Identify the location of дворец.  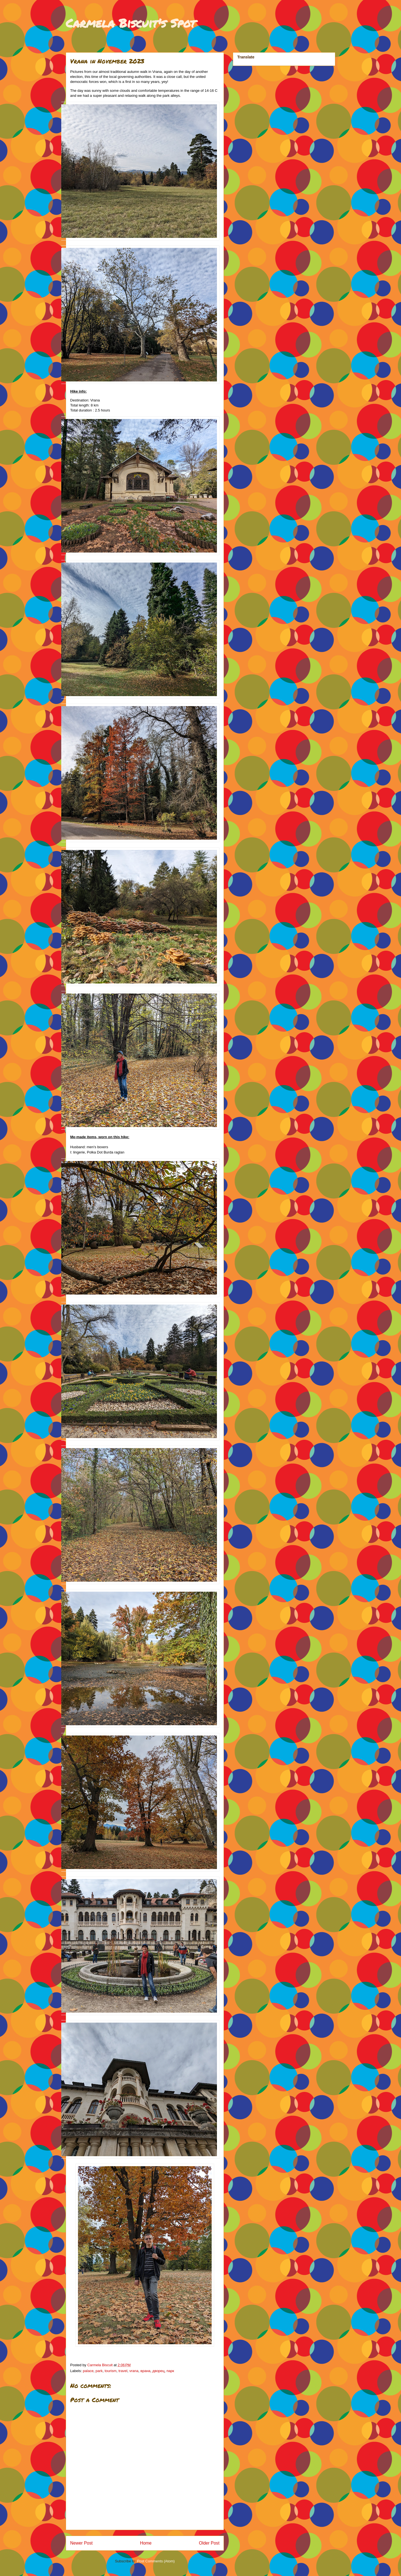
(158, 2371).